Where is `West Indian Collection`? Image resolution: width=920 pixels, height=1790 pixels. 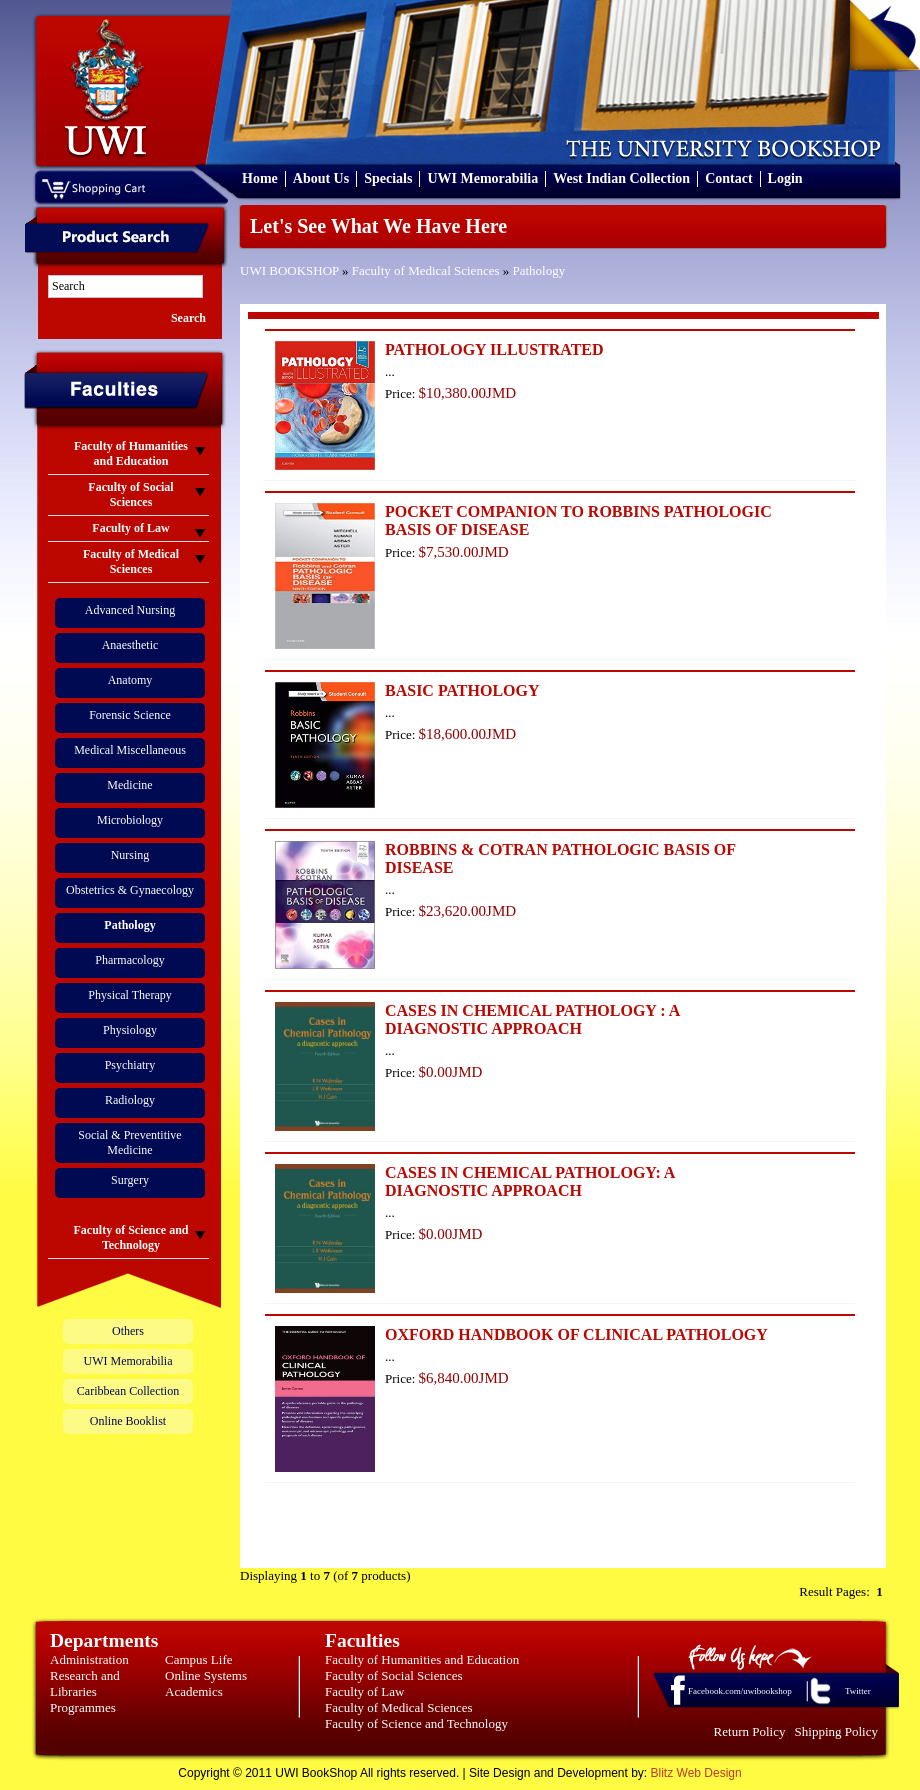 West Indian Collection is located at coordinates (621, 178).